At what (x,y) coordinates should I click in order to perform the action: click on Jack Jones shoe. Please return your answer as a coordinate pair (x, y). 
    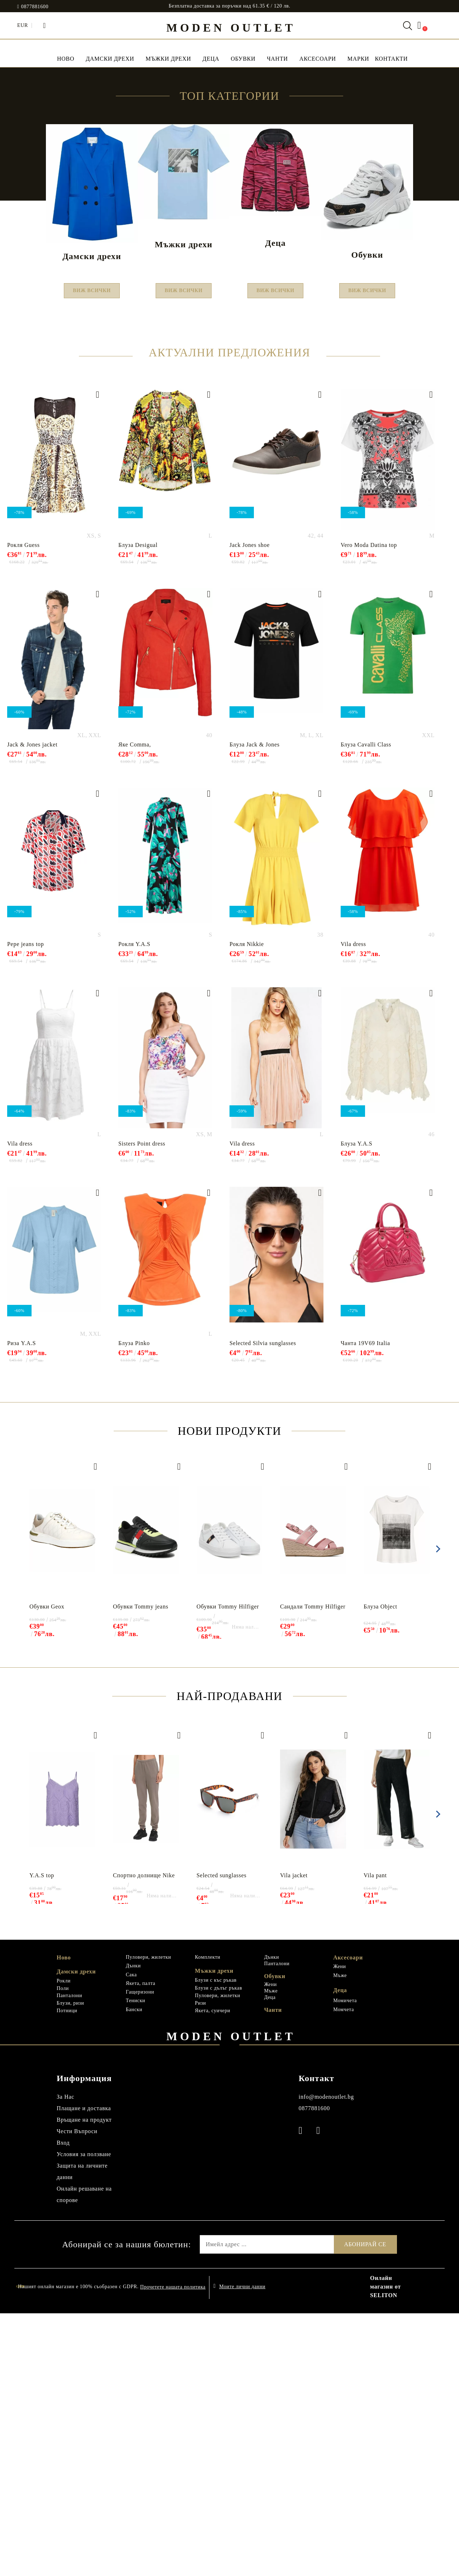
    Looking at the image, I should click on (250, 808).